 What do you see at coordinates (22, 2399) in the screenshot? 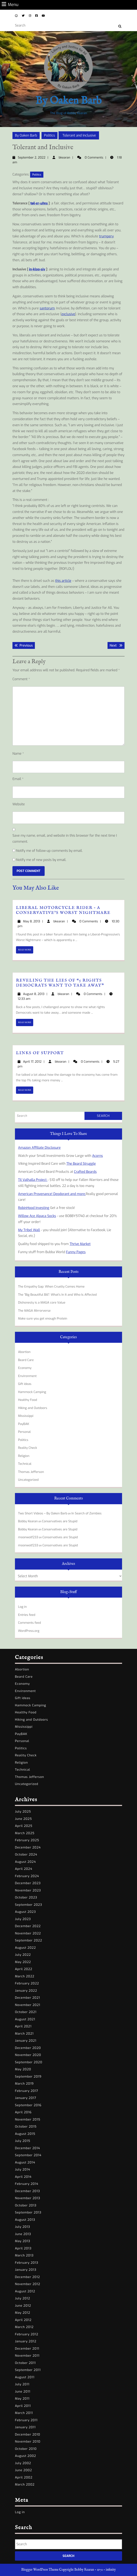
I see `May 2011` at bounding box center [22, 2399].